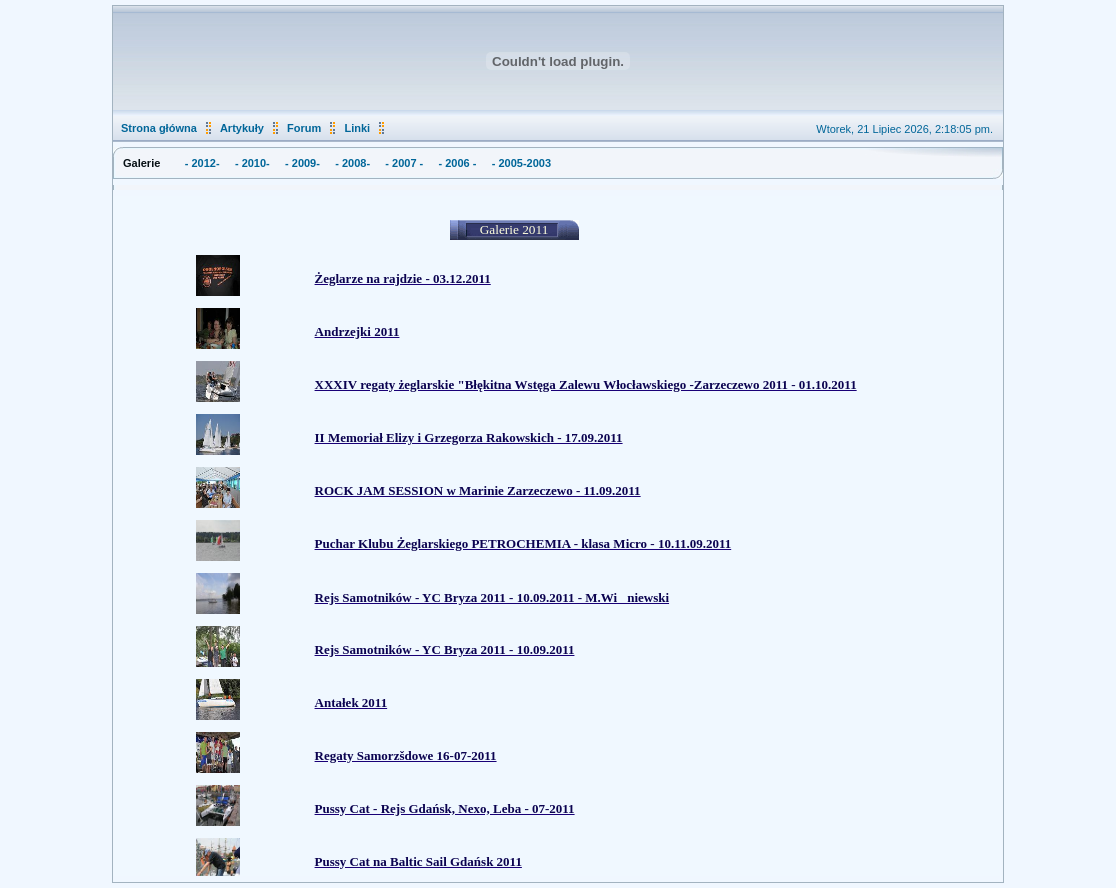 This screenshot has width=1116, height=888. Describe the element at coordinates (357, 128) in the screenshot. I see `Linki` at that location.